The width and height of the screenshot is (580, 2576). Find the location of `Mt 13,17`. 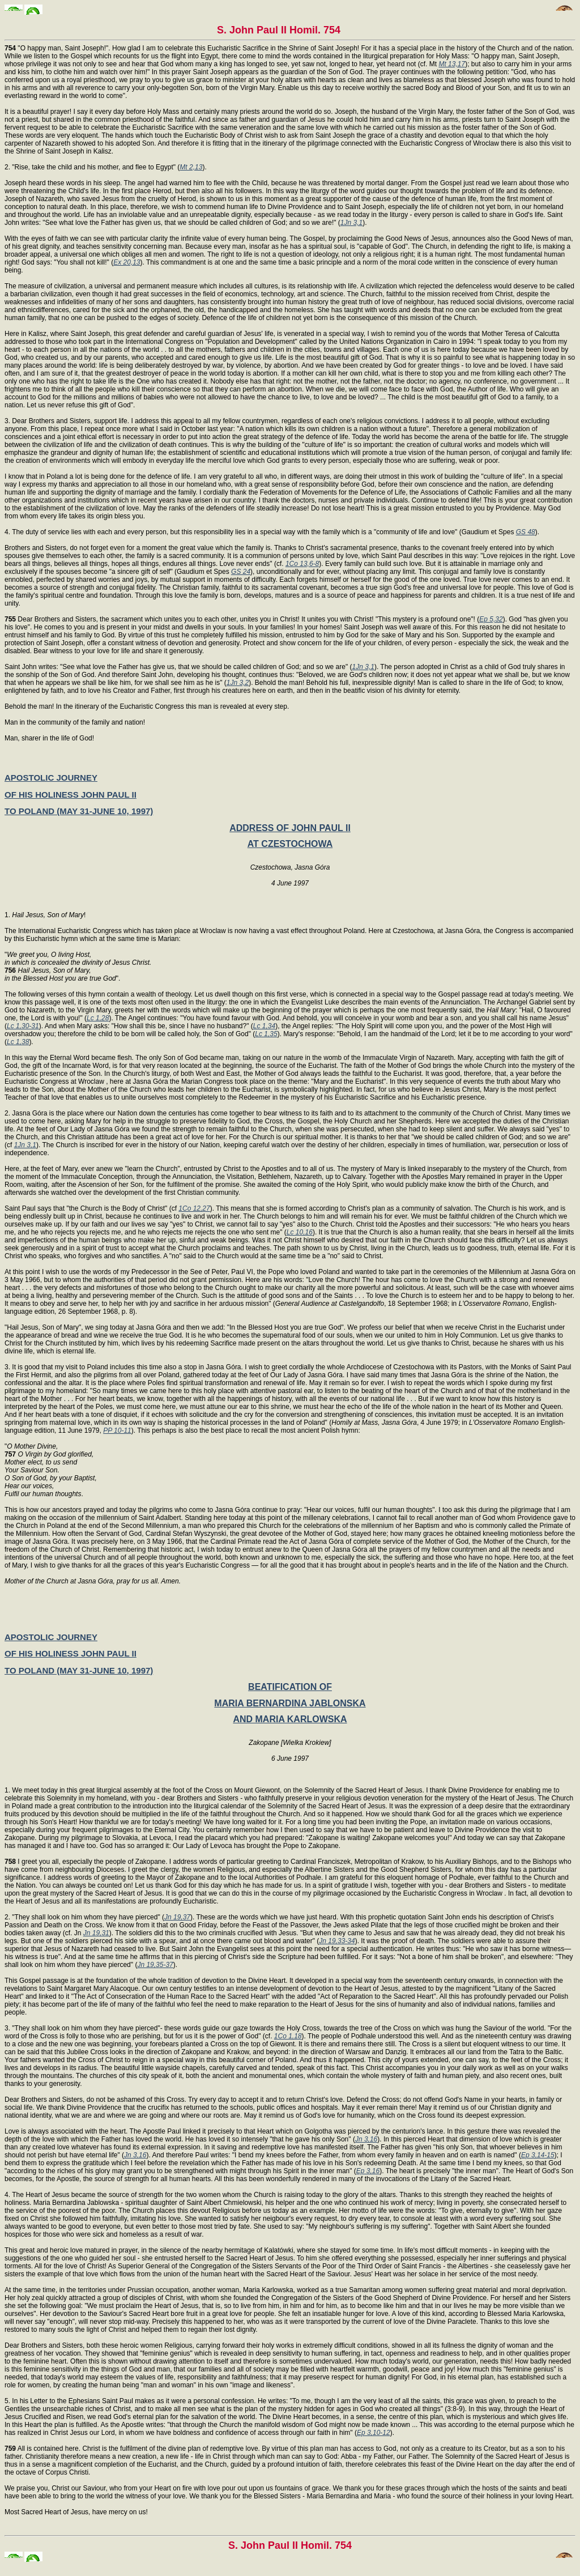

Mt 13,17 is located at coordinates (451, 64).